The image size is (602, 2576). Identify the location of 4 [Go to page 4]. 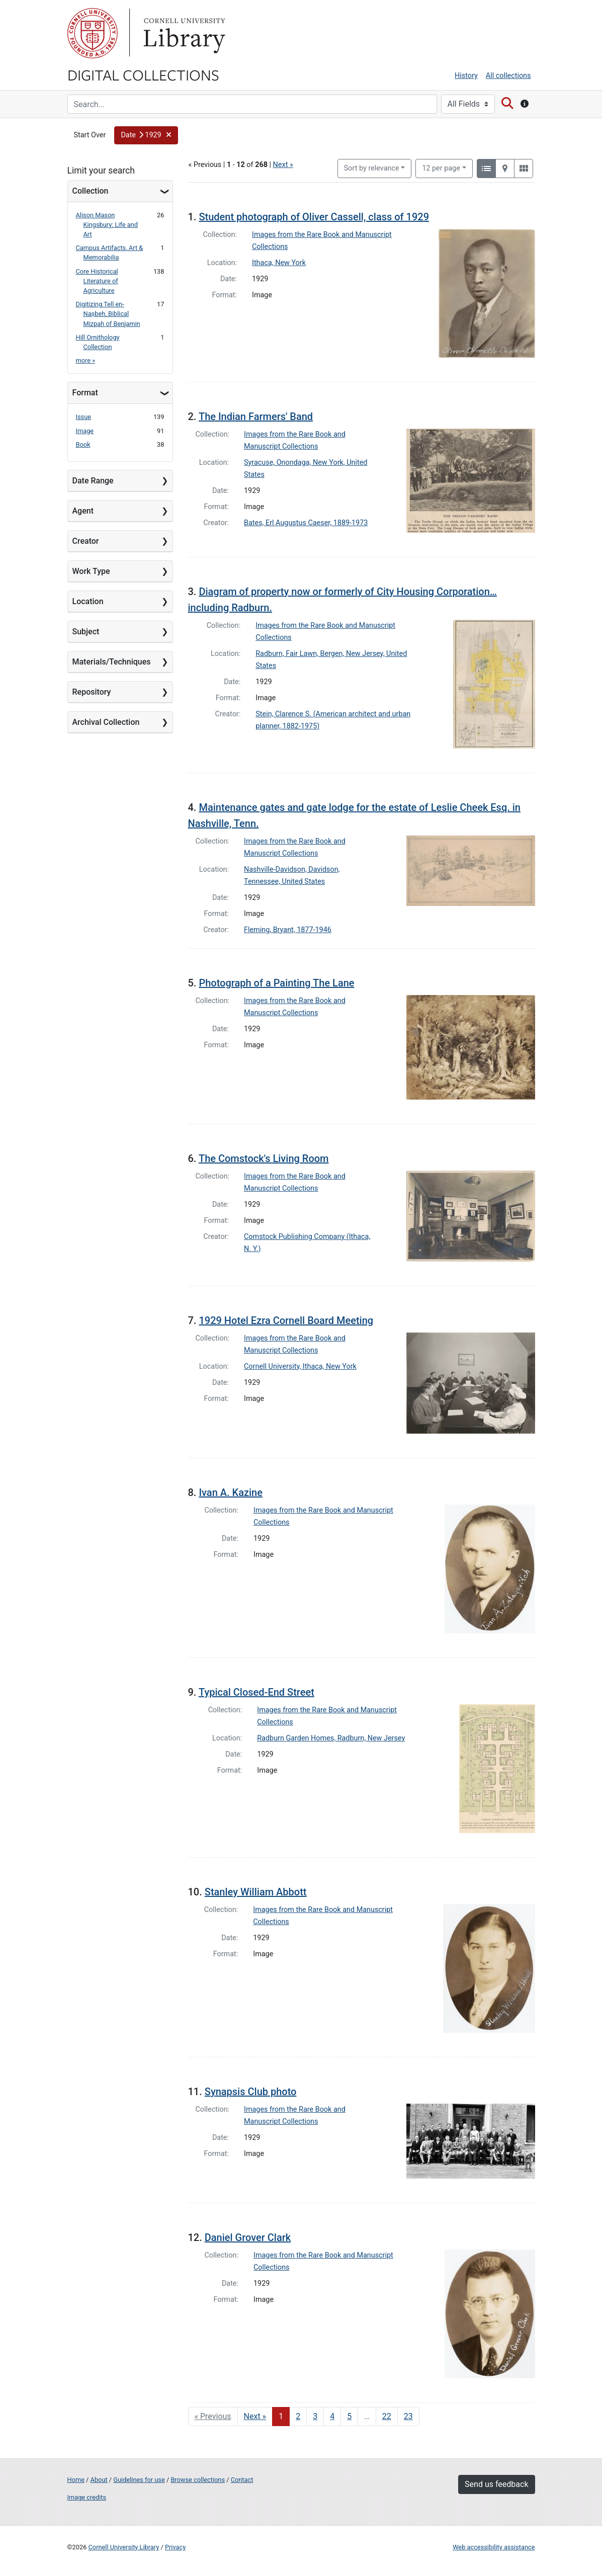
(332, 2416).